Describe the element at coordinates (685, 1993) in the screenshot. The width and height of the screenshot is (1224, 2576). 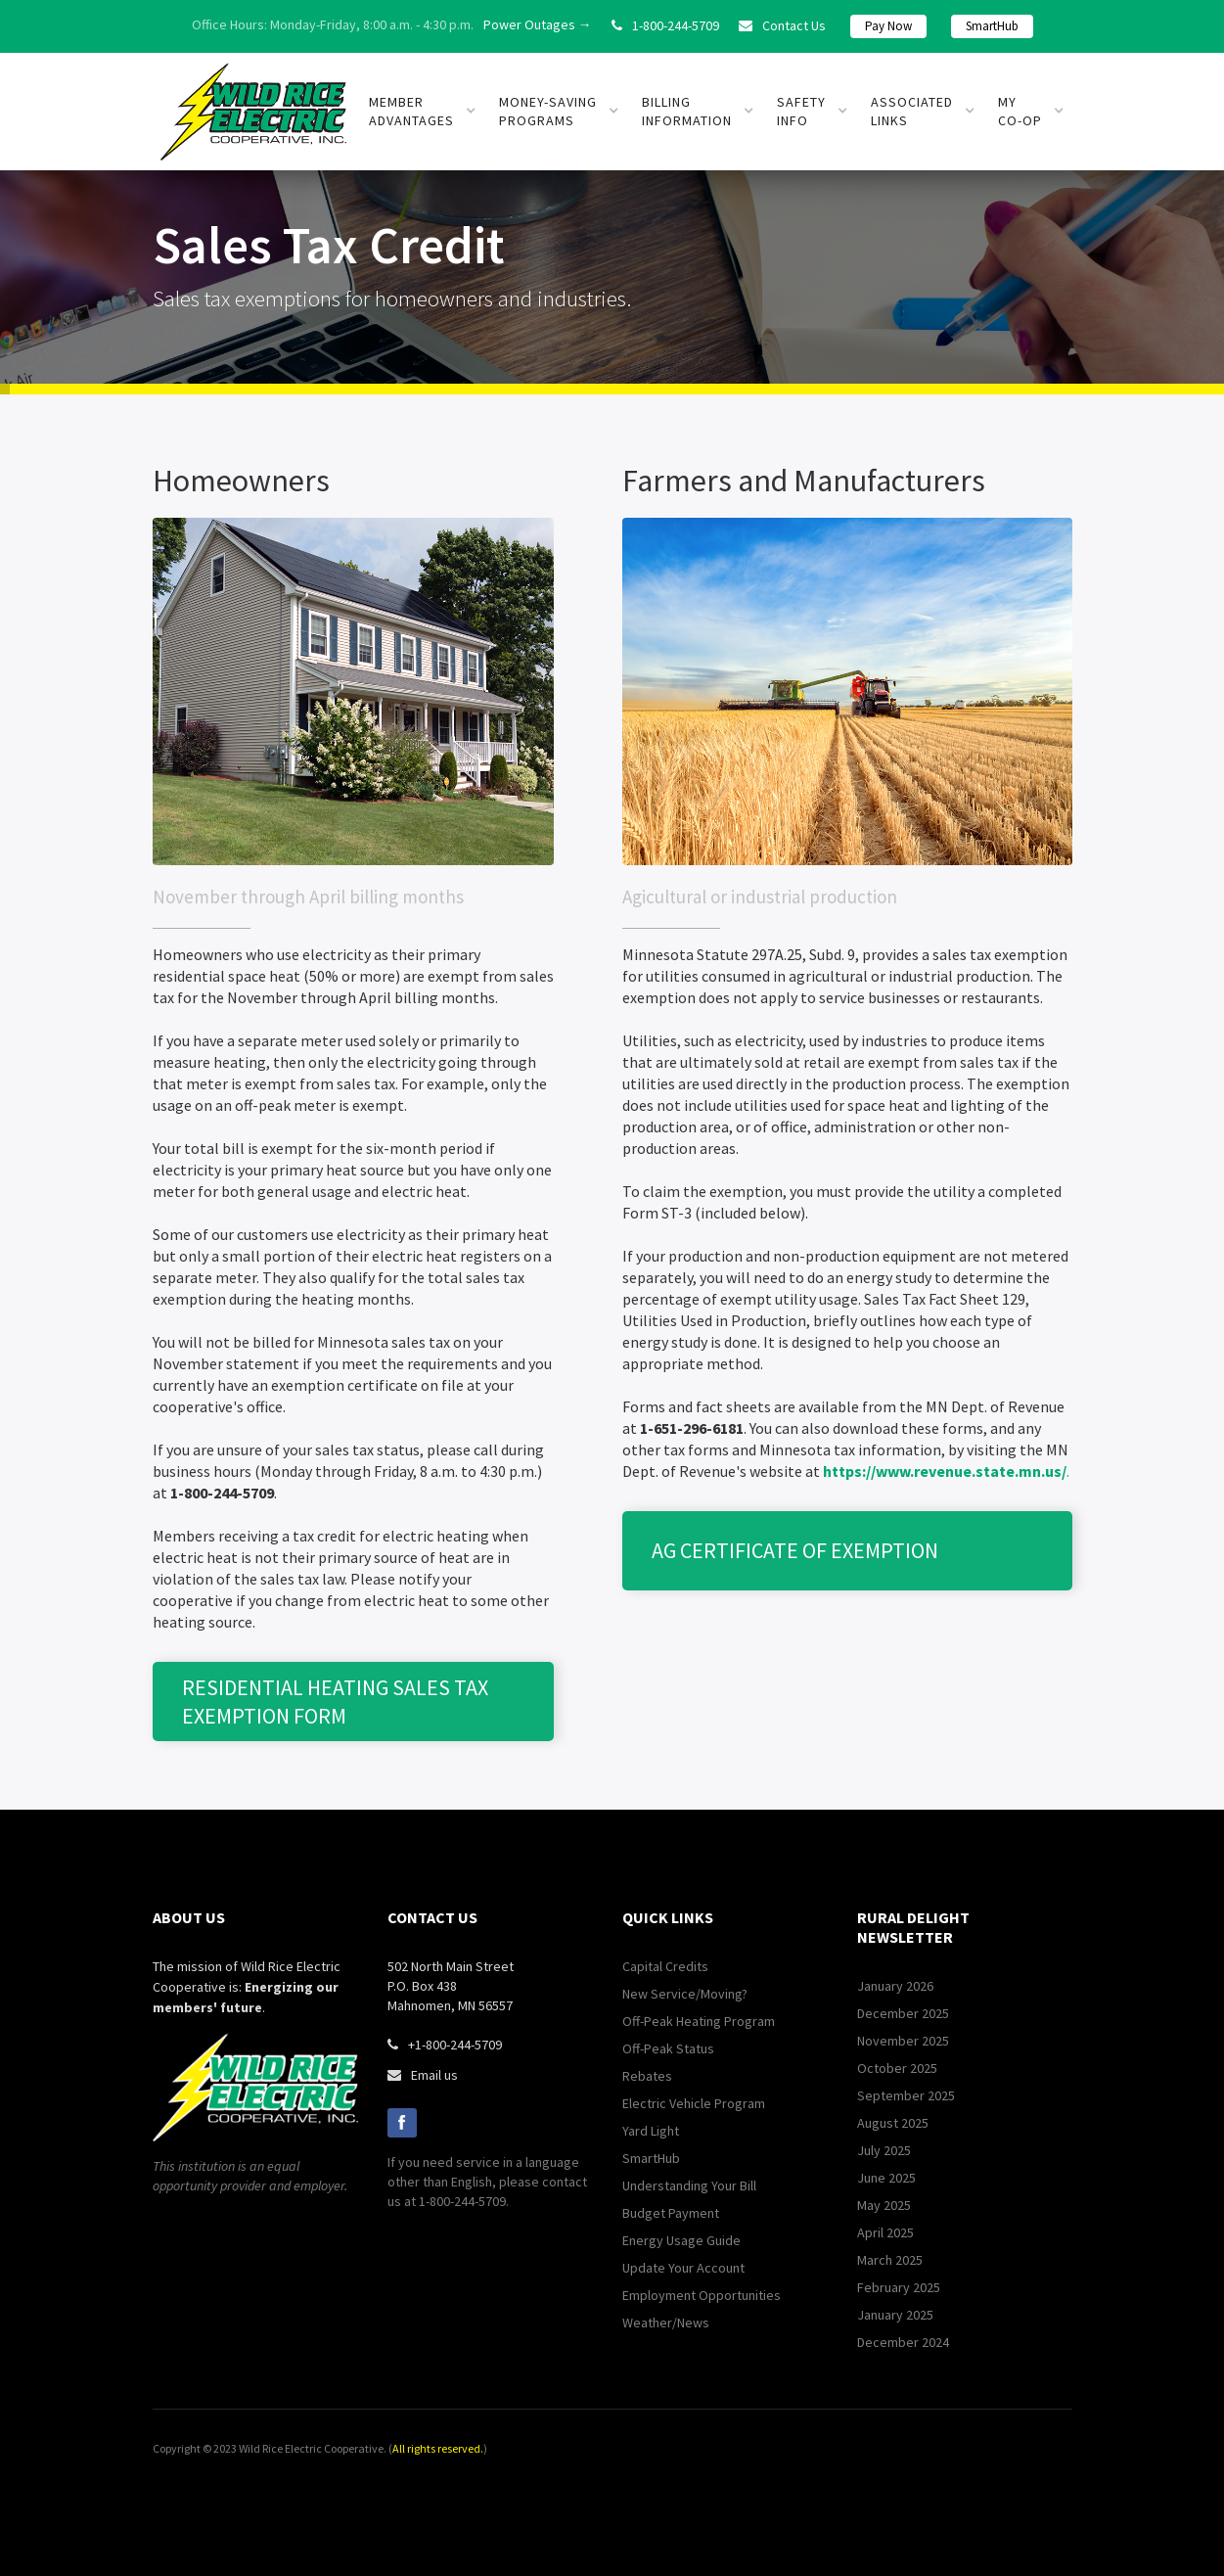
I see `New Service/Moving?` at that location.